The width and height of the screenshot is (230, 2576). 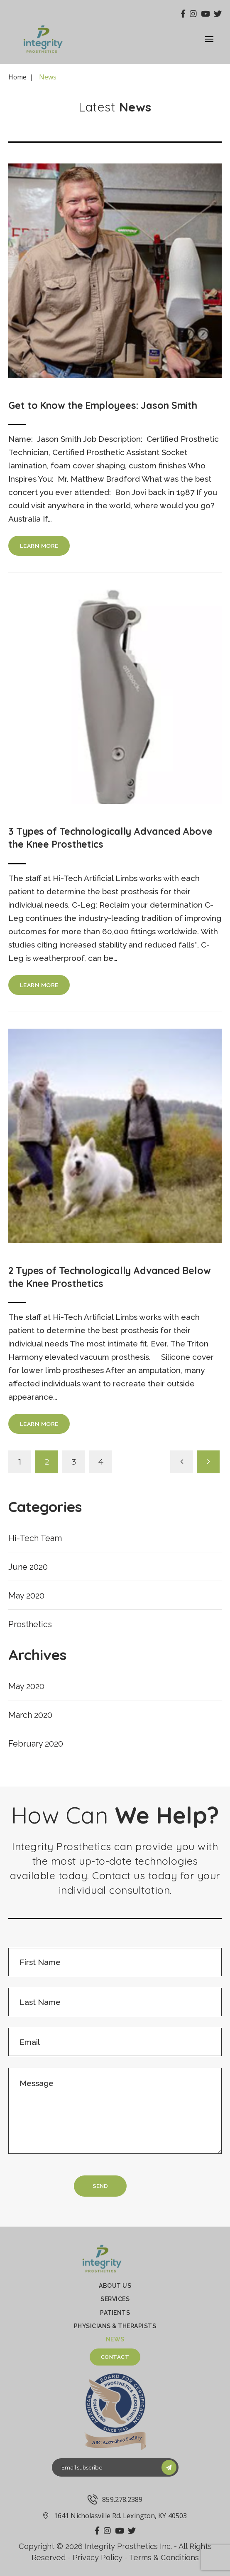 I want to click on PATIENTS, so click(x=115, y=2312).